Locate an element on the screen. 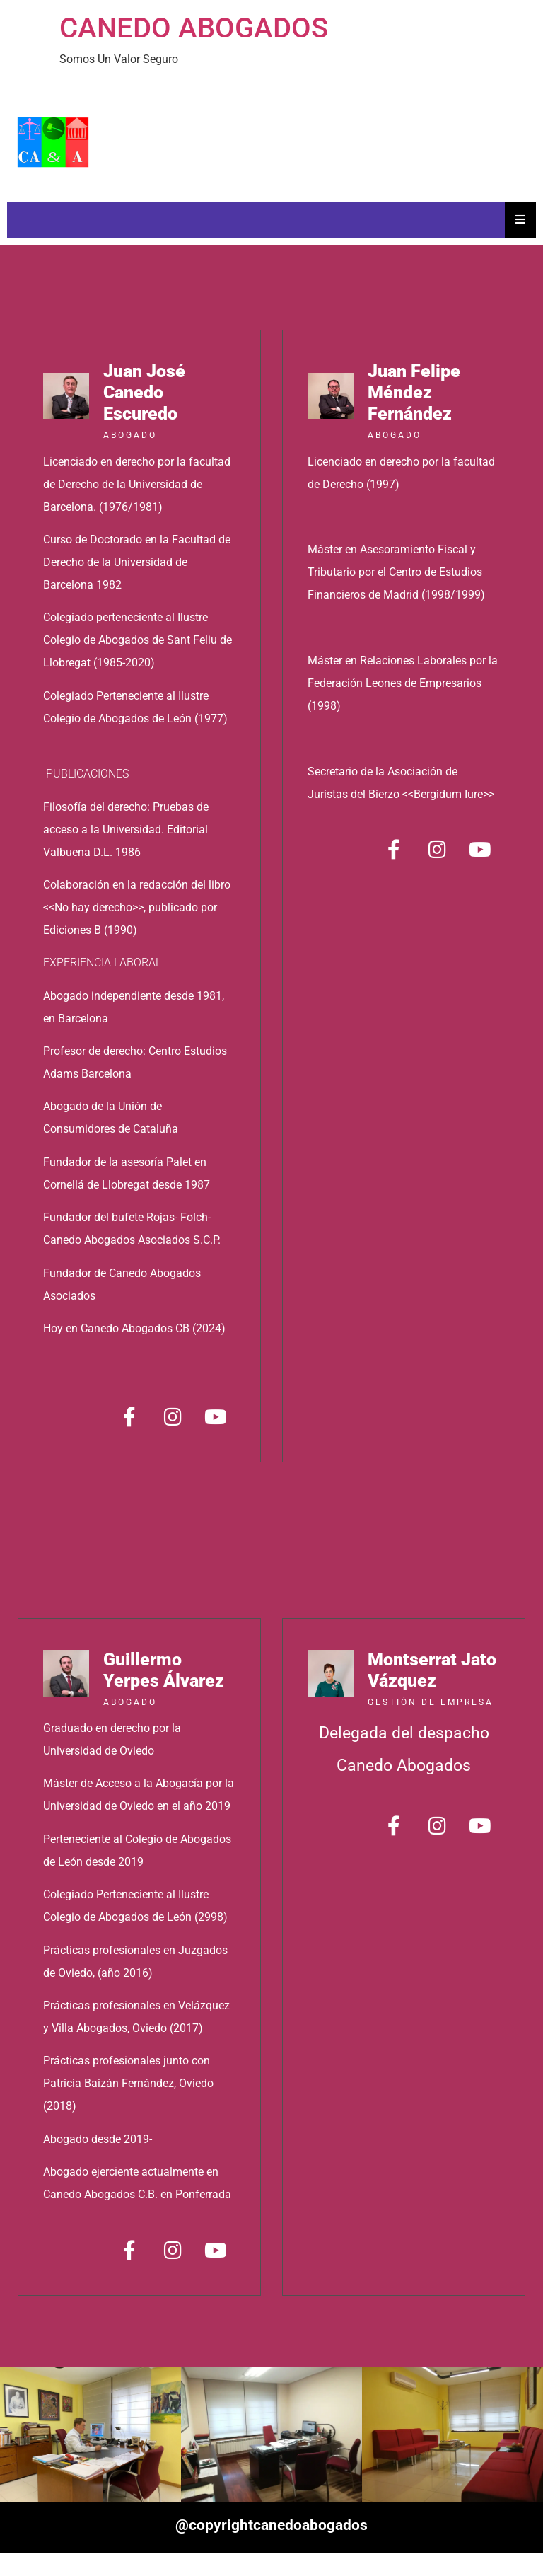 The width and height of the screenshot is (543, 2576). CANEDO ABOGADOS is located at coordinates (193, 28).